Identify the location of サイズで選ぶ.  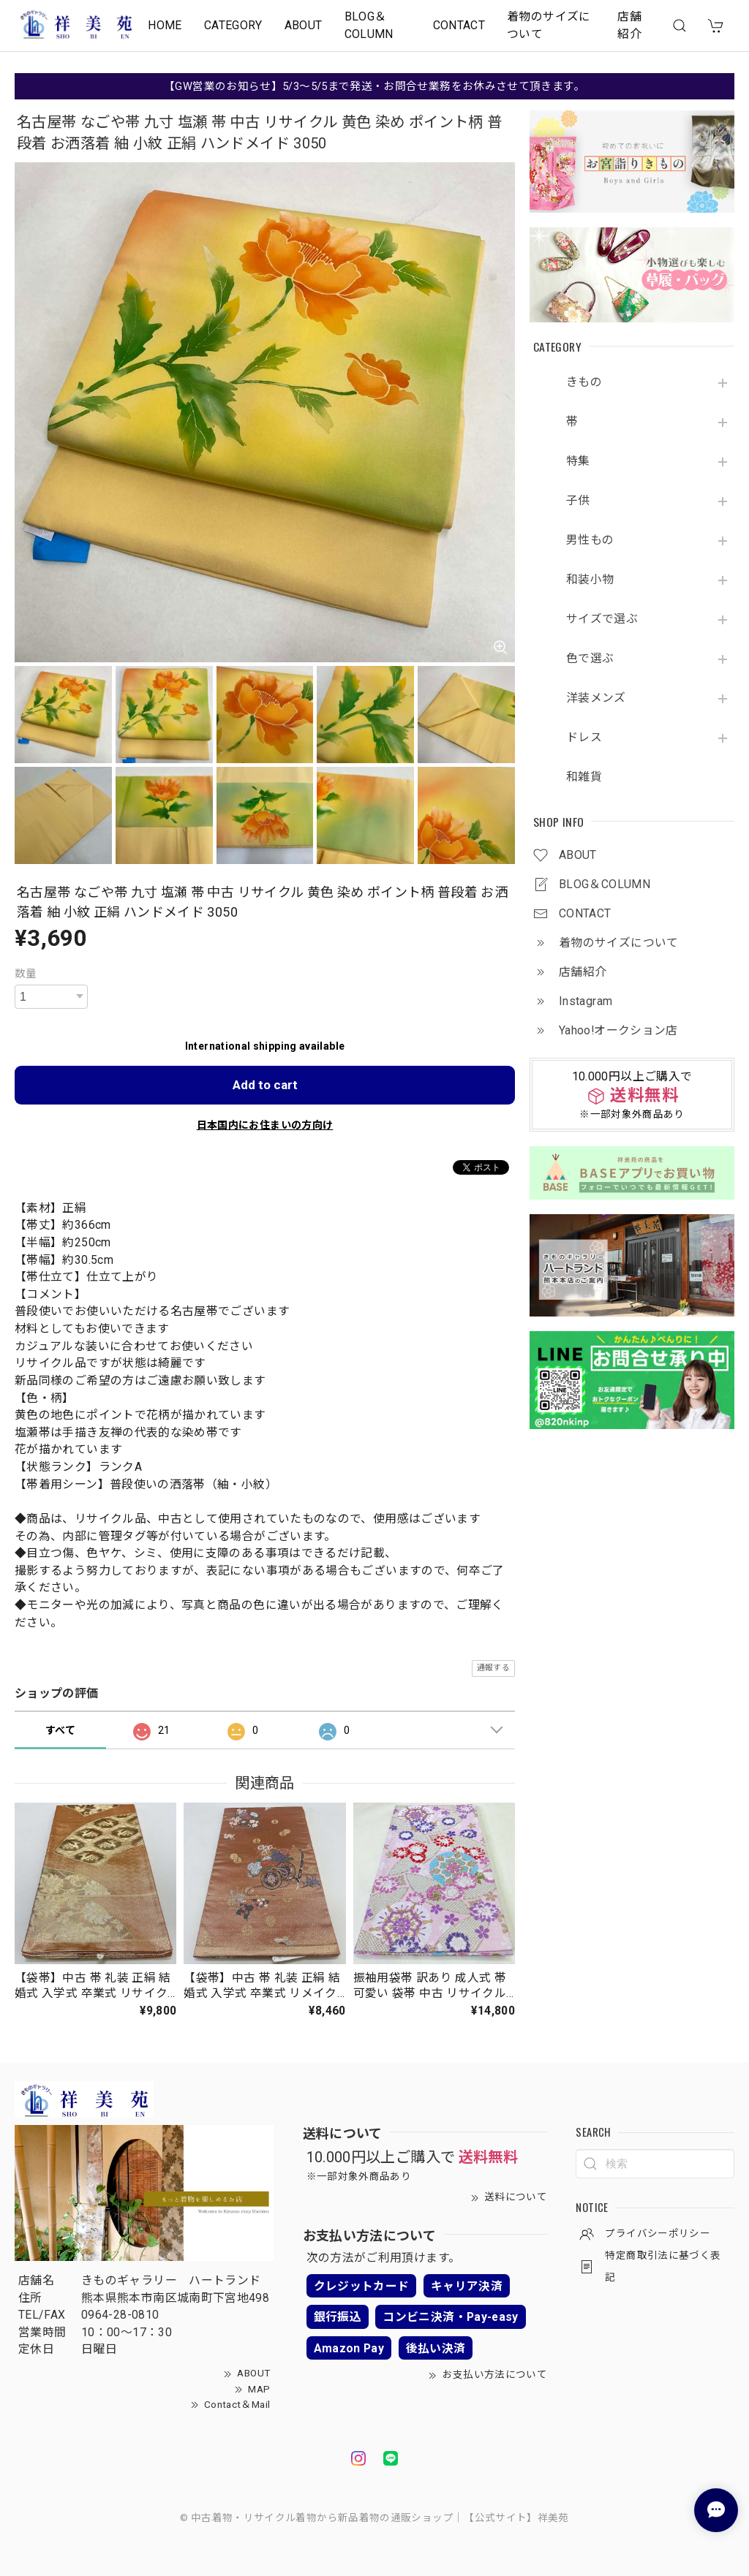
(602, 619).